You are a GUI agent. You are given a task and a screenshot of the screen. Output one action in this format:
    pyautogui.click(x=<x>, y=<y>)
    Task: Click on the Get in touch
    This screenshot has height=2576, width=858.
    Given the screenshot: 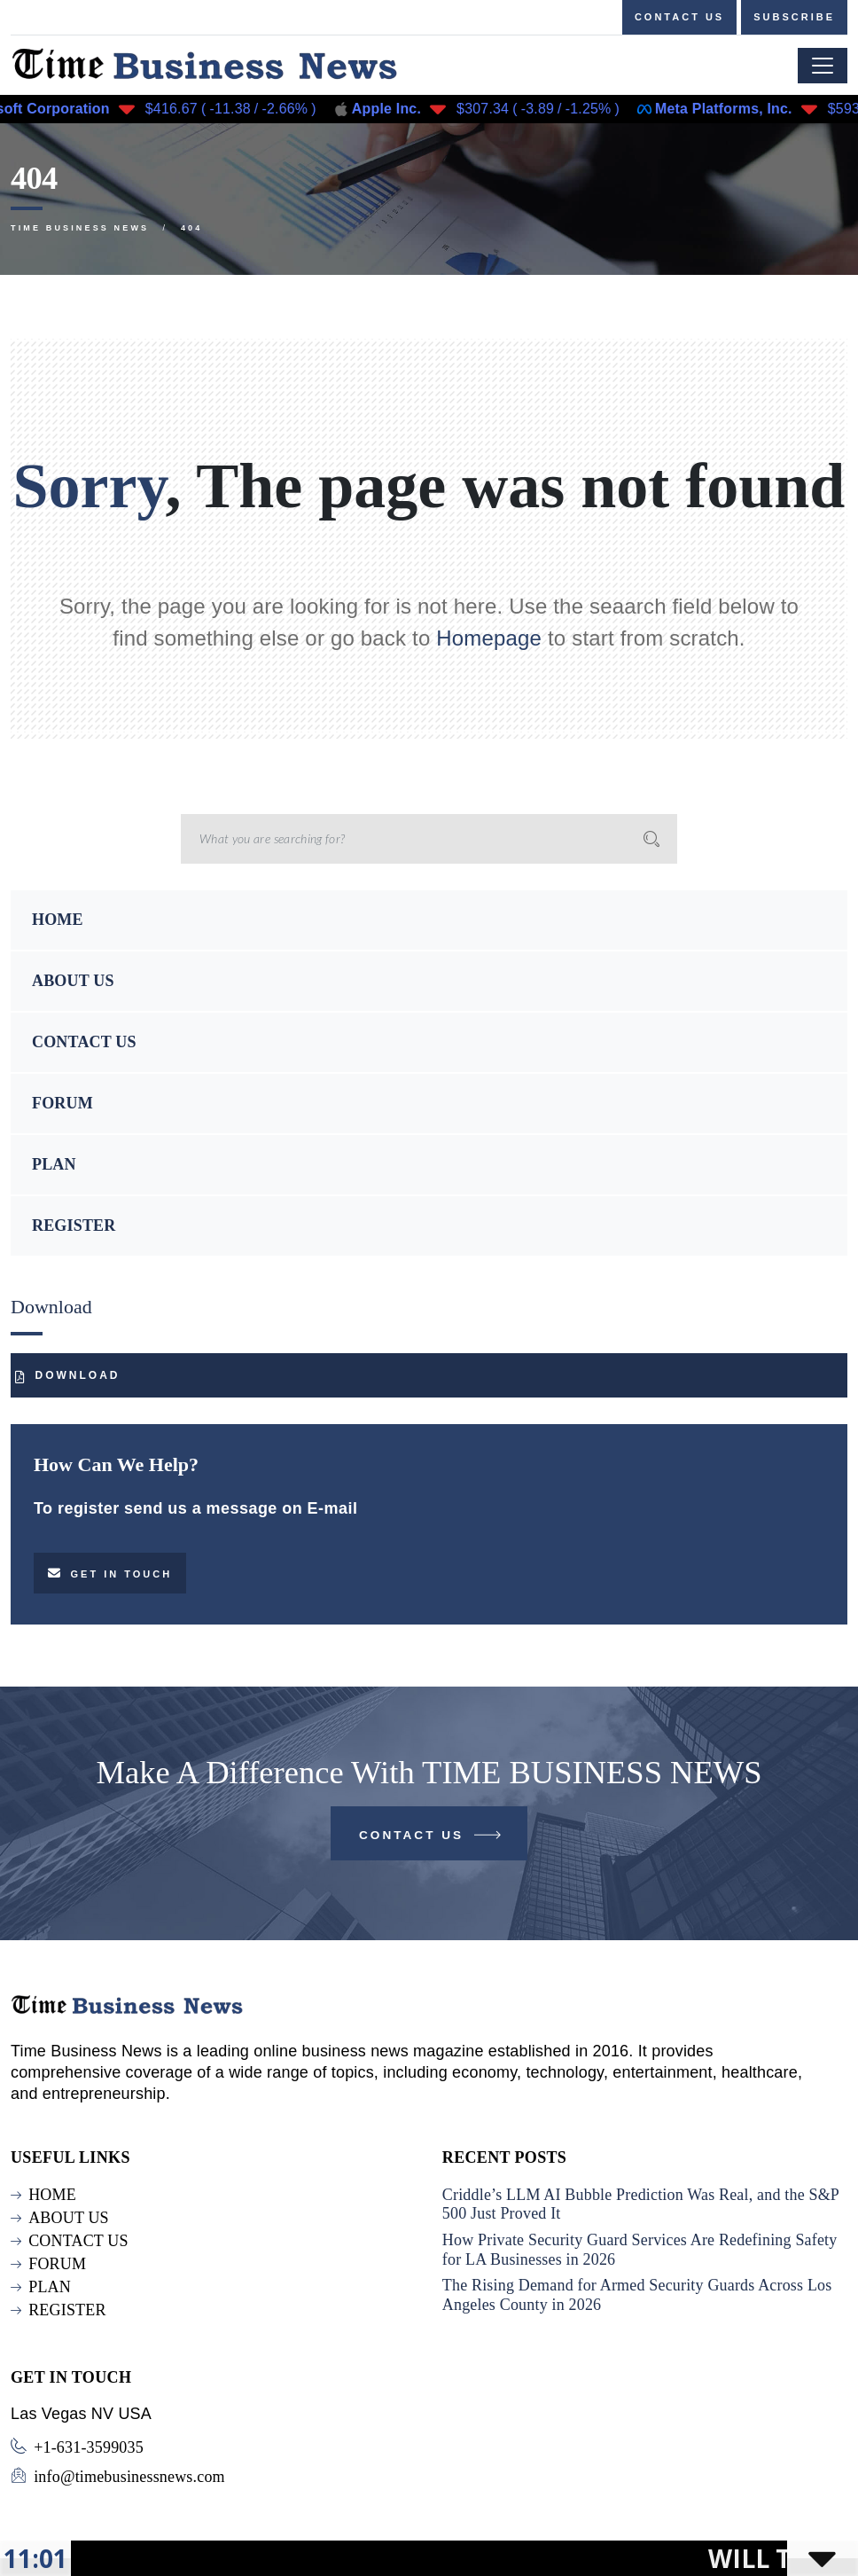 What is the action you would take?
    pyautogui.click(x=110, y=1573)
    